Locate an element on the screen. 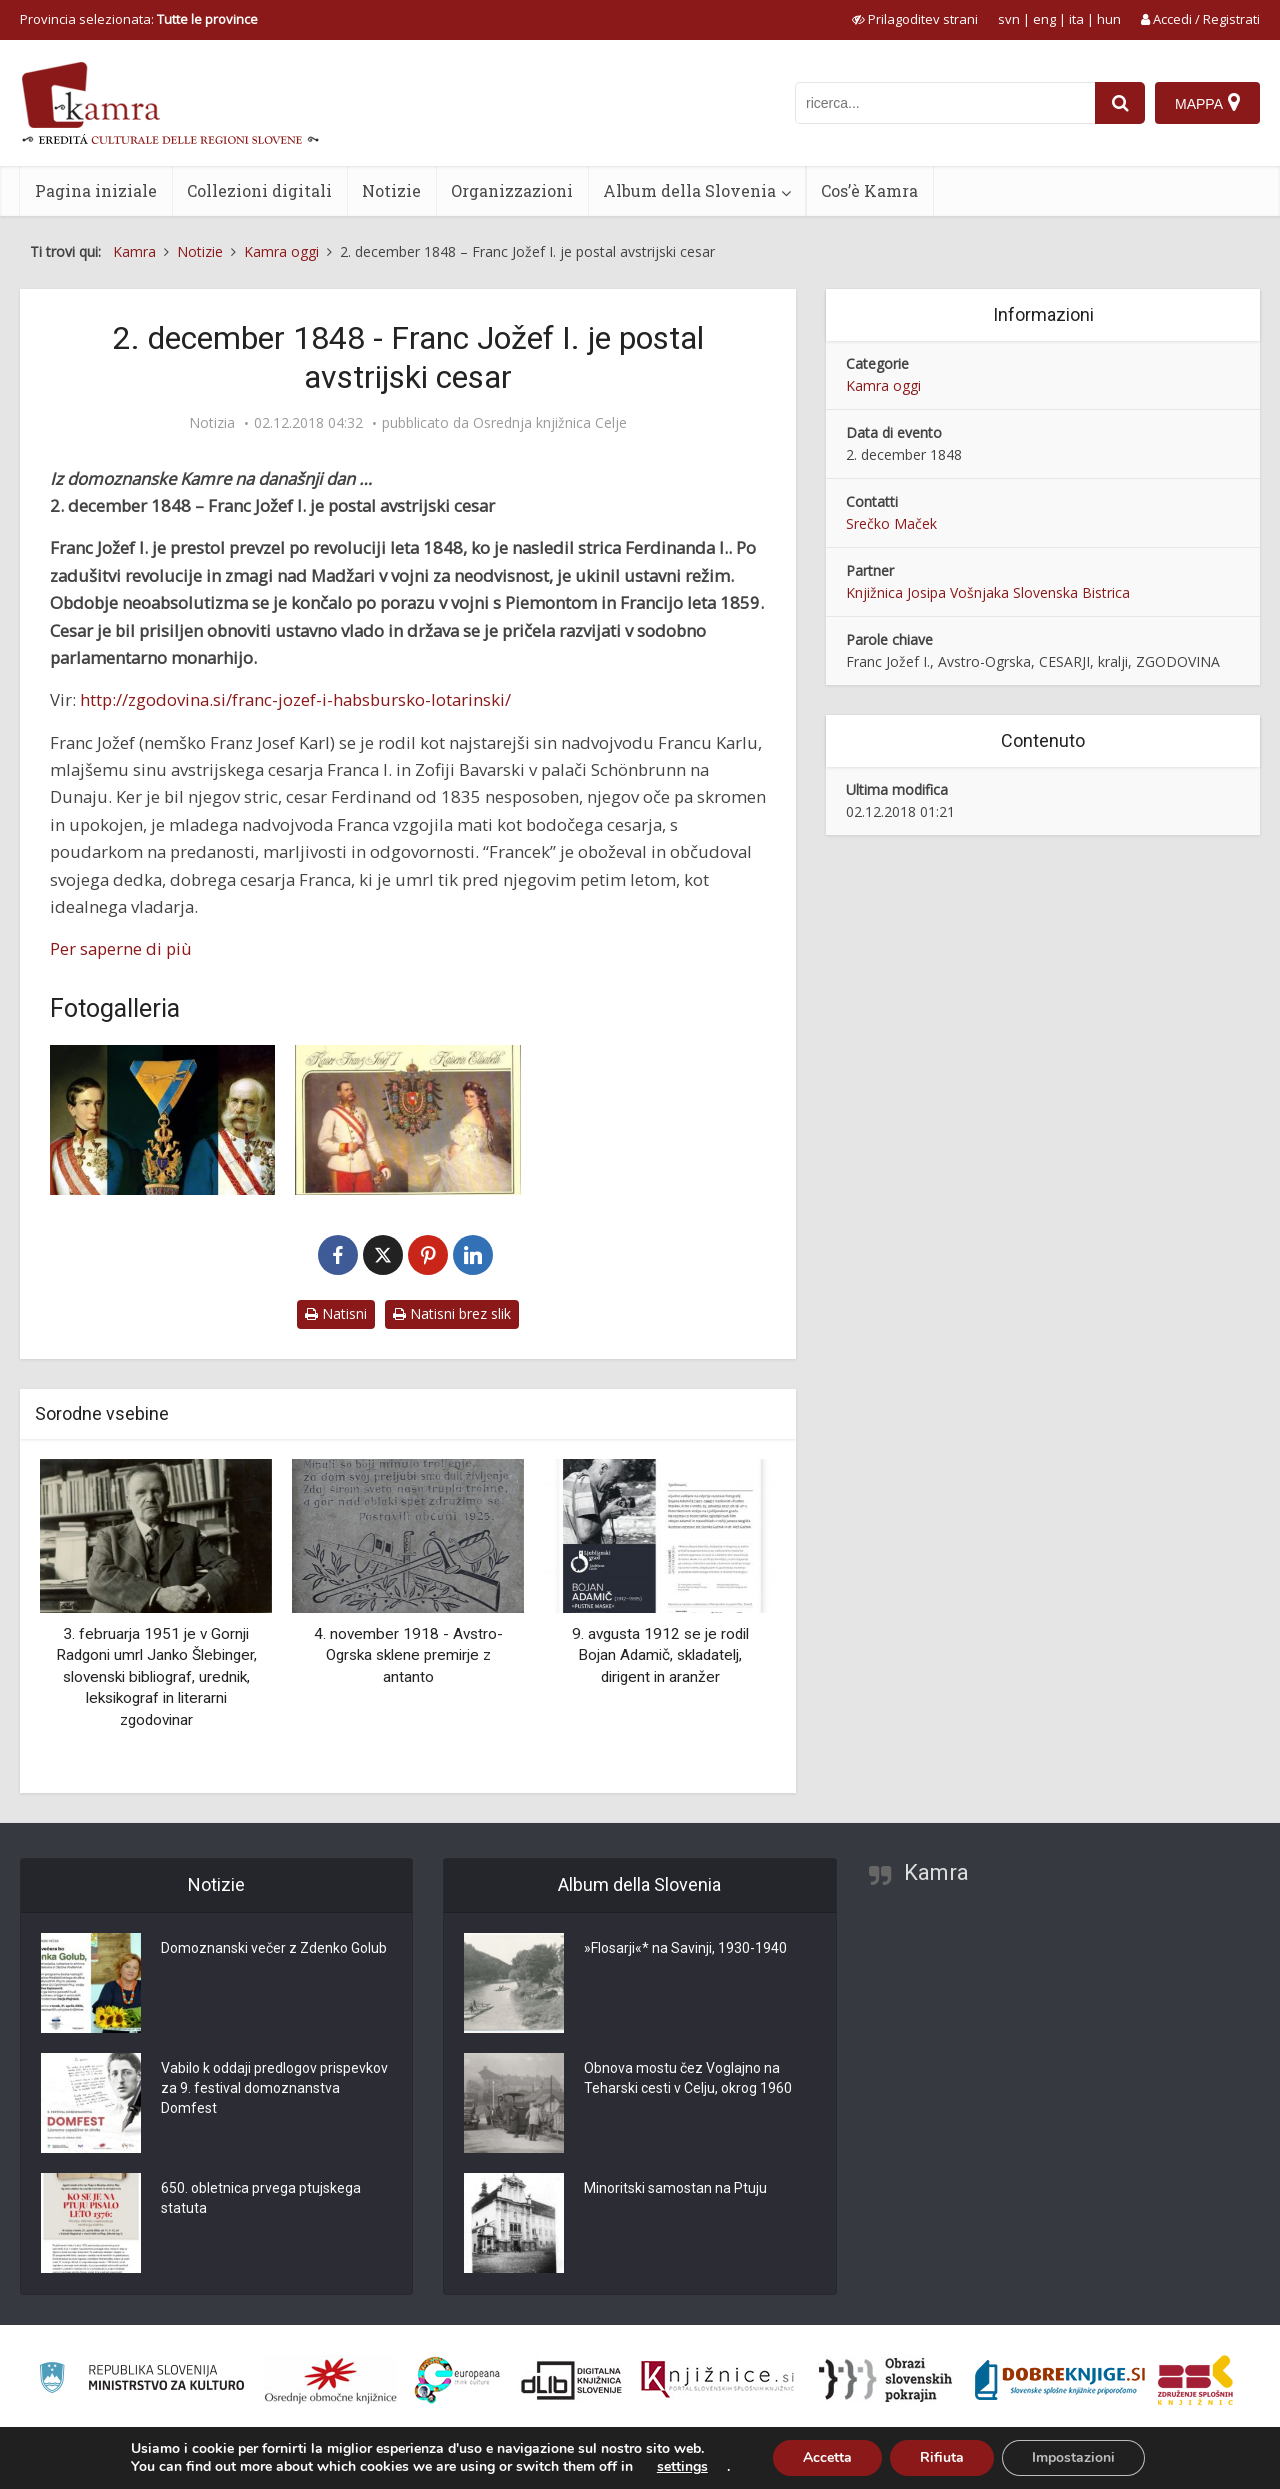  [Ministrstvo za kulturo] is located at coordinates (141, 2380).